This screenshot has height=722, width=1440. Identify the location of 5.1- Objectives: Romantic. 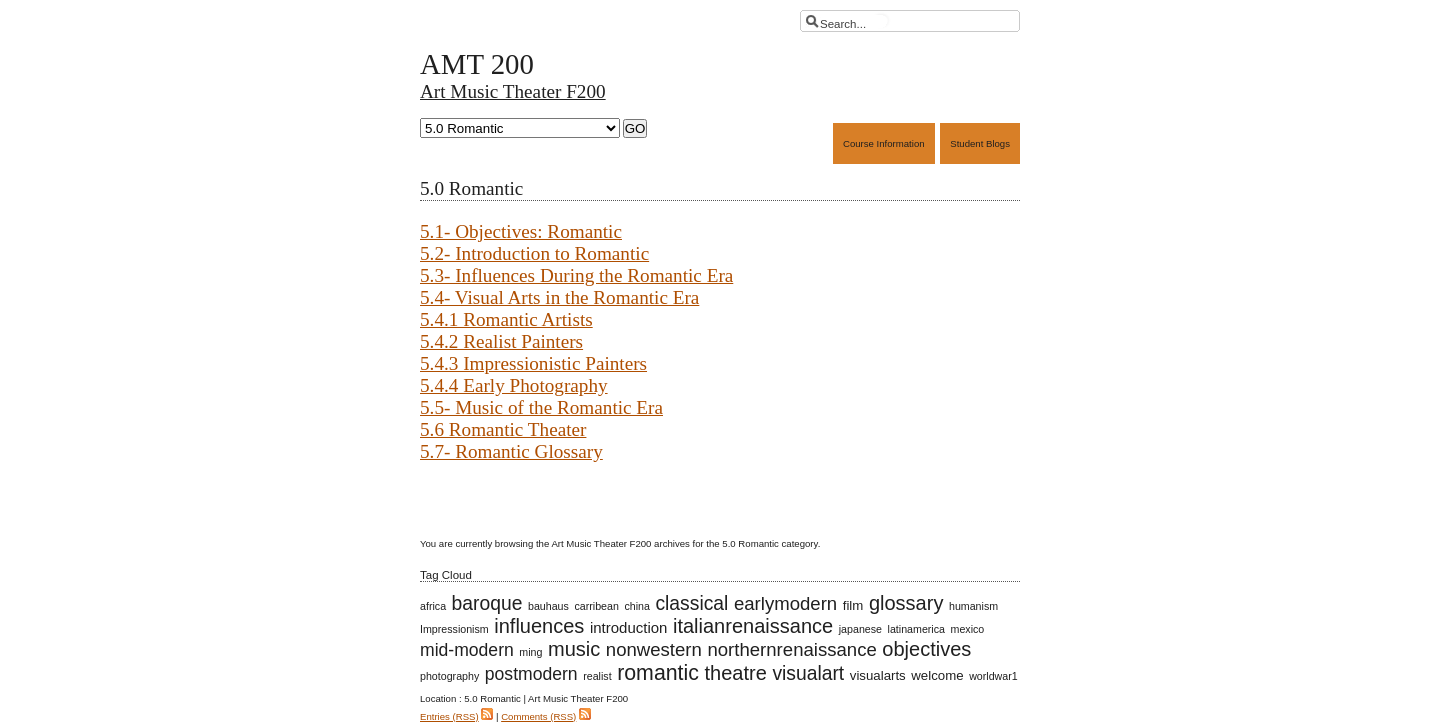
(521, 231).